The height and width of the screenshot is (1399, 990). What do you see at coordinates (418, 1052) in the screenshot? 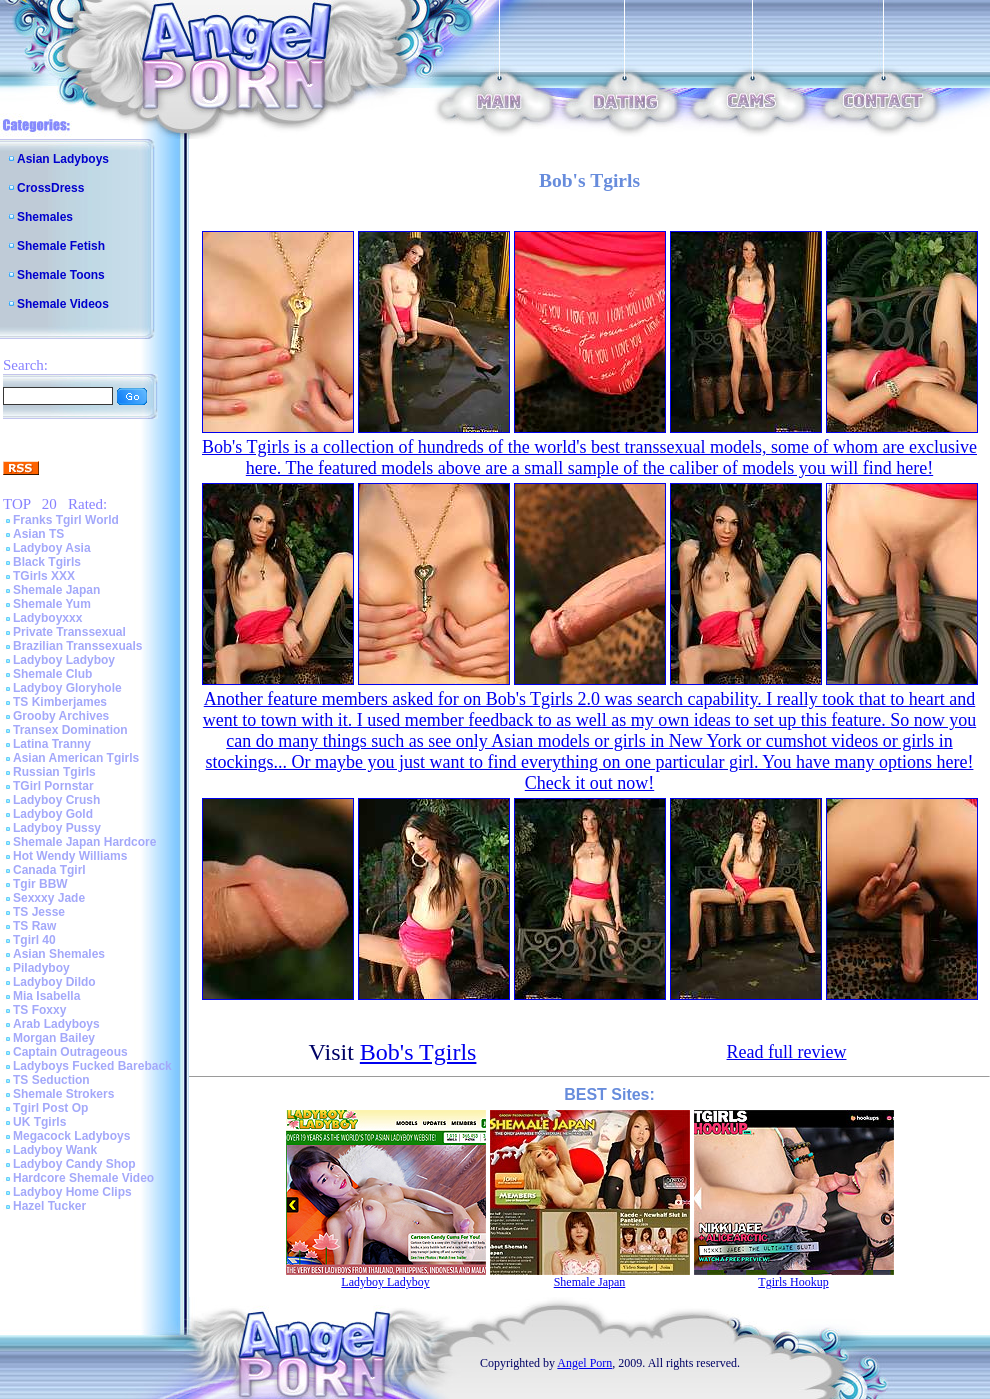
I see `Bob's Tgirls` at bounding box center [418, 1052].